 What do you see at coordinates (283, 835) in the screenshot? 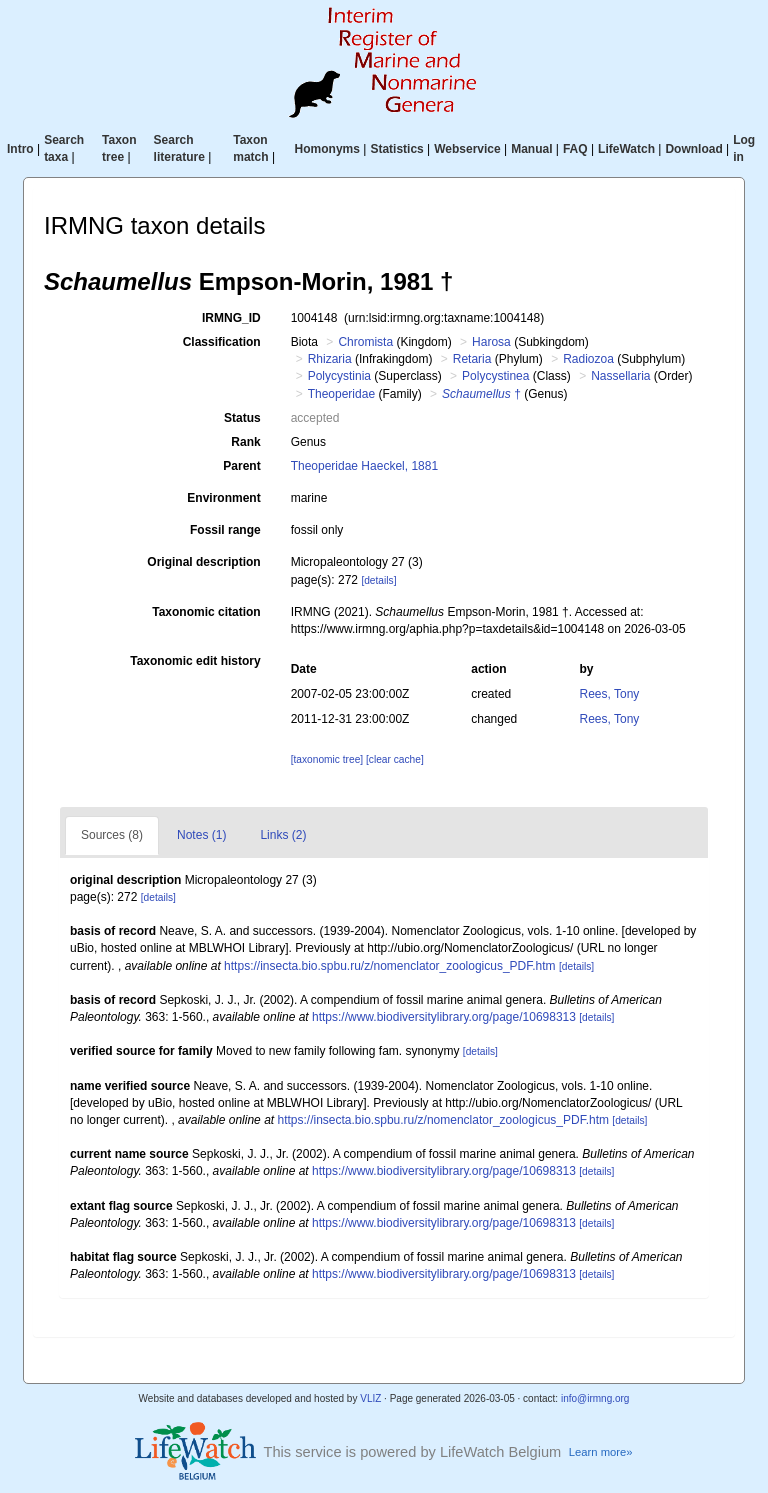
I see `Links (2)` at bounding box center [283, 835].